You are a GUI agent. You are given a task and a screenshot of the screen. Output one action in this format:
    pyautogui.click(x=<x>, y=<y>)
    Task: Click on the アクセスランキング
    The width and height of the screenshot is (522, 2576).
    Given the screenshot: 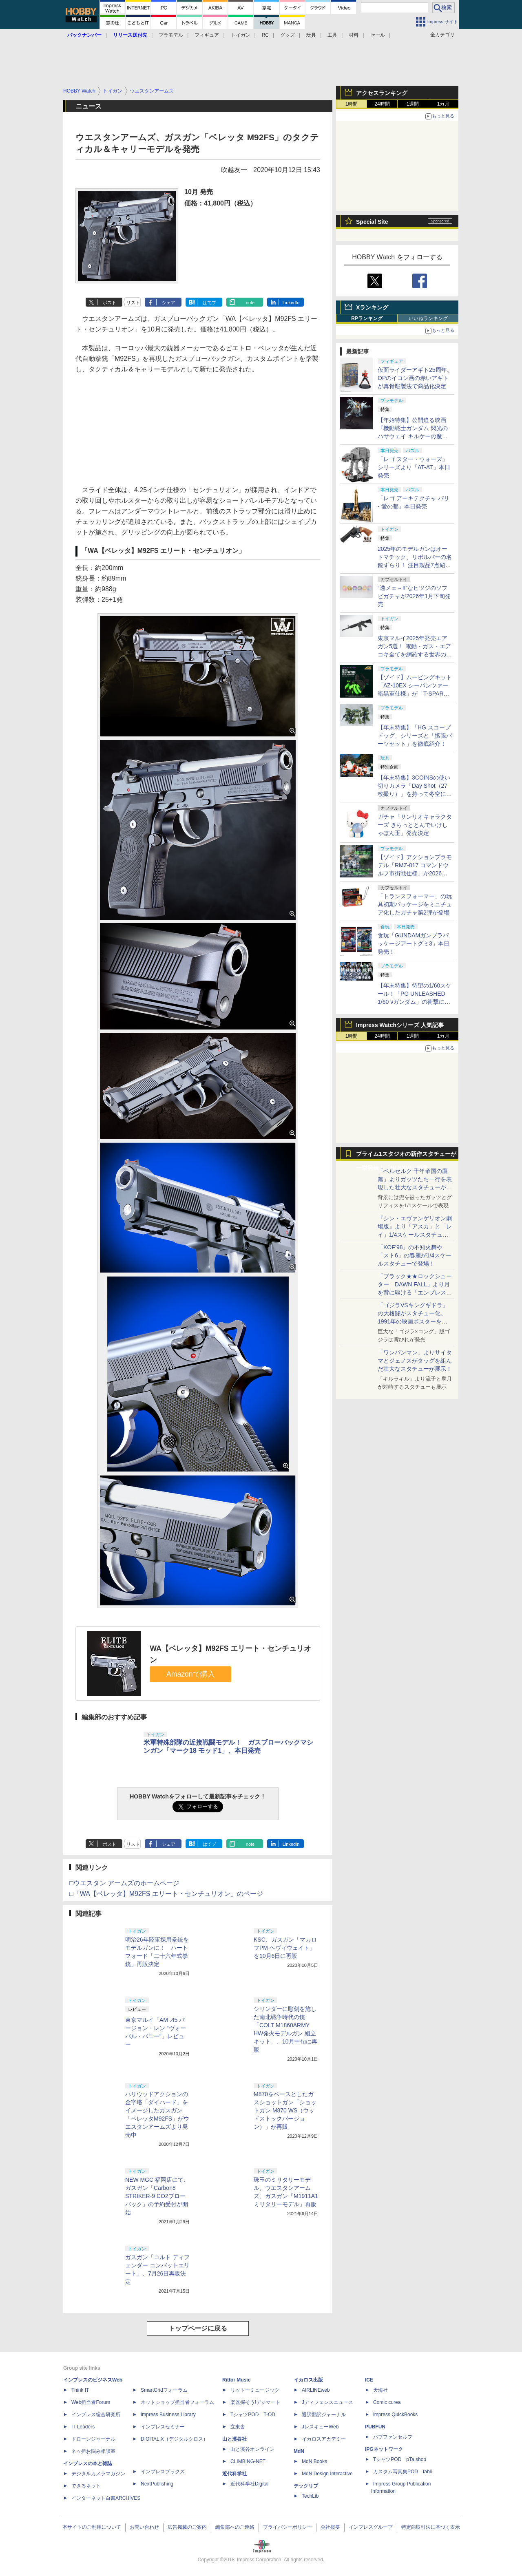 What is the action you would take?
    pyautogui.click(x=381, y=93)
    